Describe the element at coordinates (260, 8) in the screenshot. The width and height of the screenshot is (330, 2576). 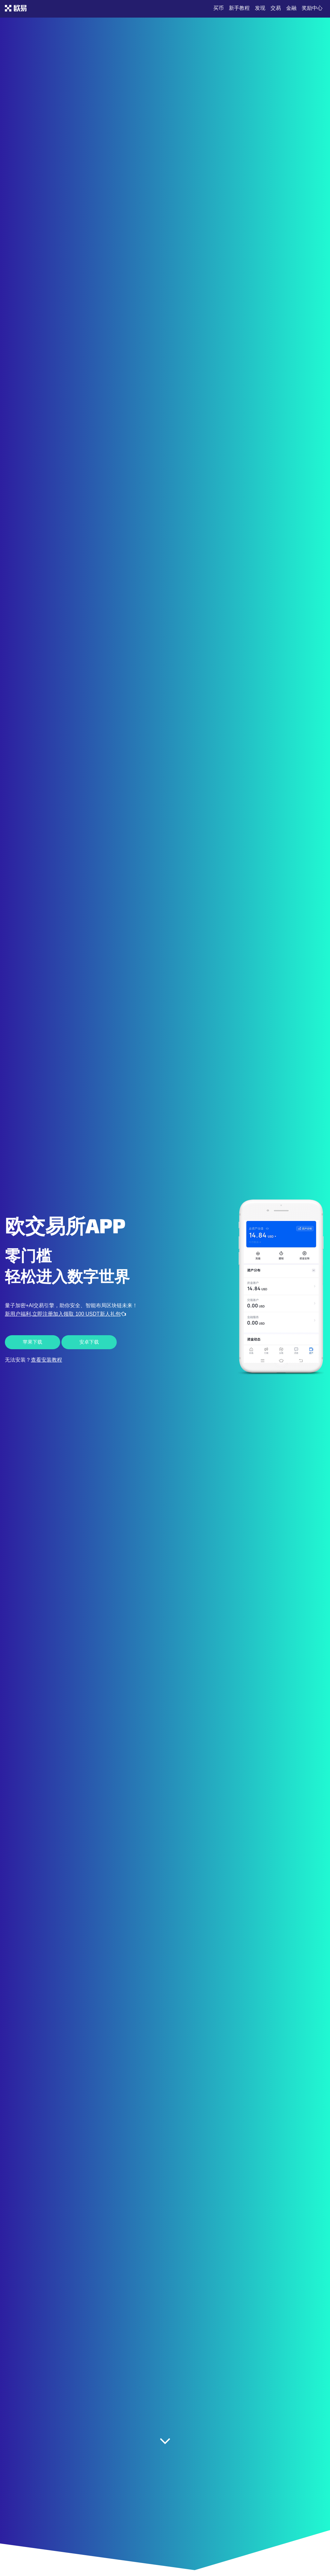
I see `发现` at that location.